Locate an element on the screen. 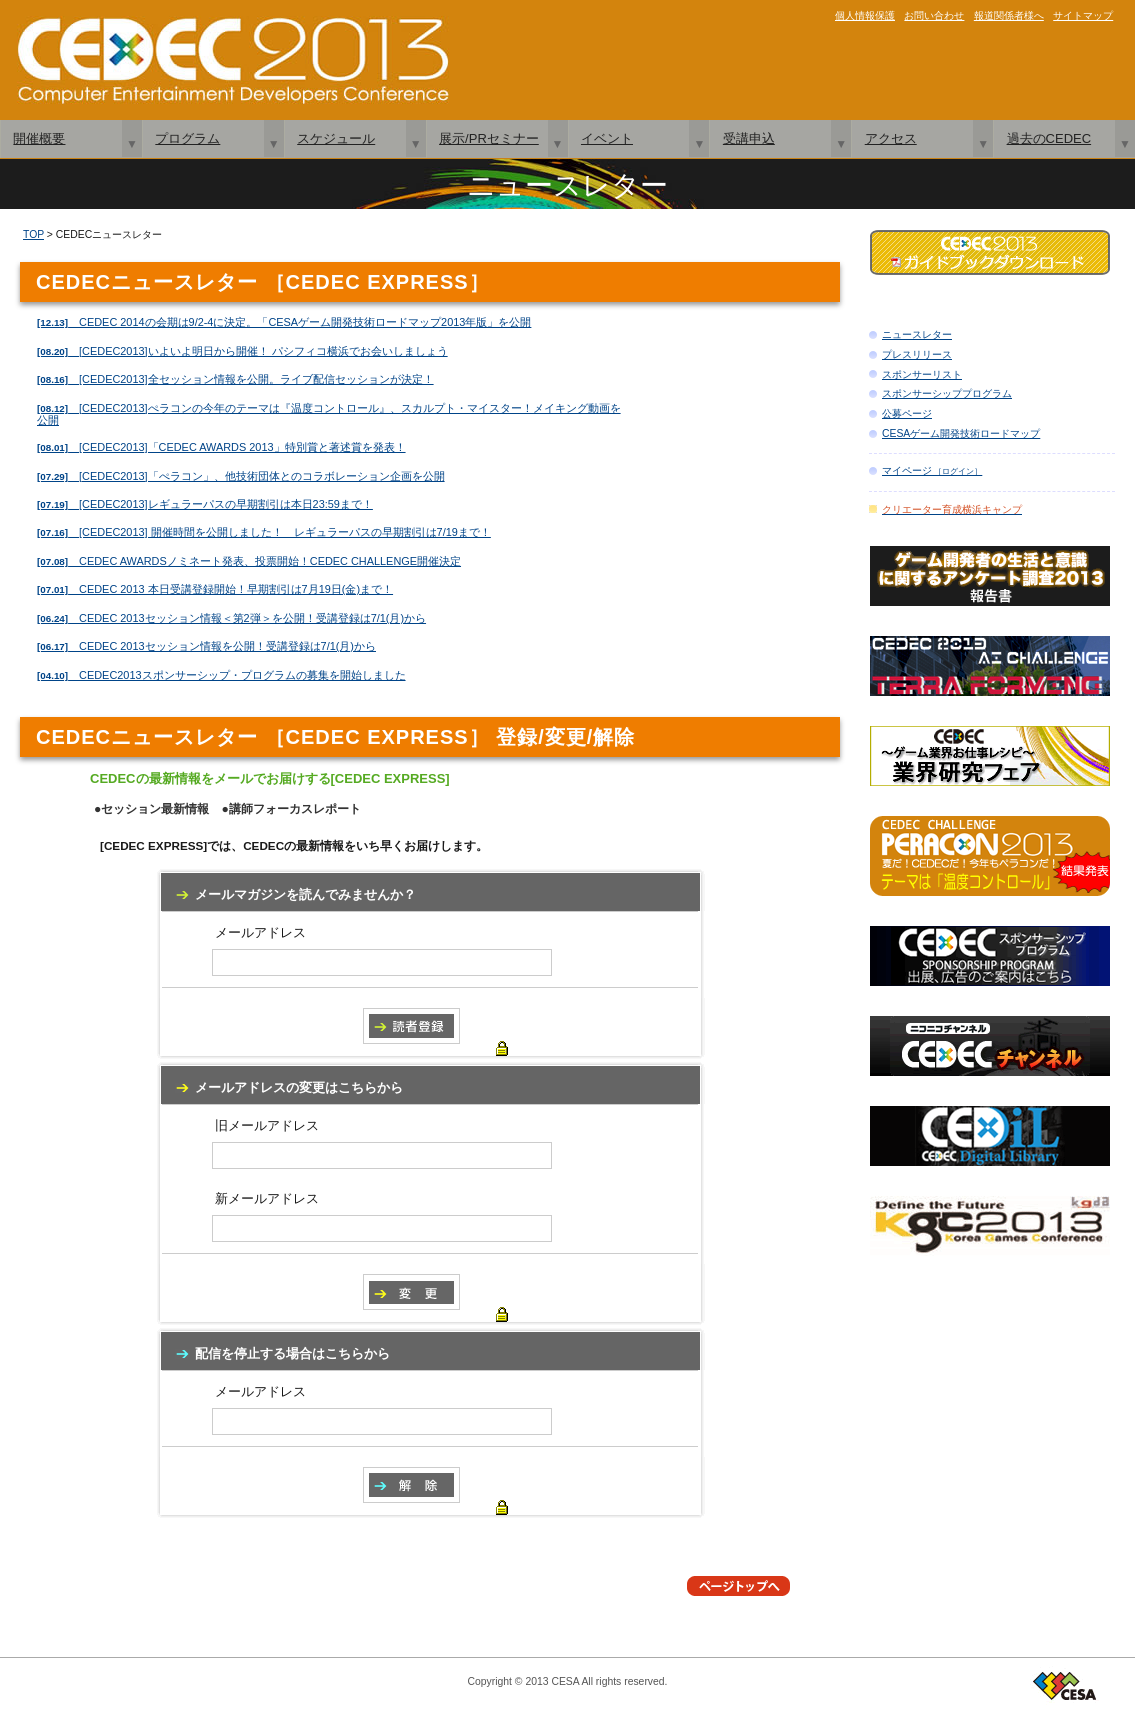 Image resolution: width=1135 pixels, height=1712 pixels. プレスリリース is located at coordinates (917, 354).